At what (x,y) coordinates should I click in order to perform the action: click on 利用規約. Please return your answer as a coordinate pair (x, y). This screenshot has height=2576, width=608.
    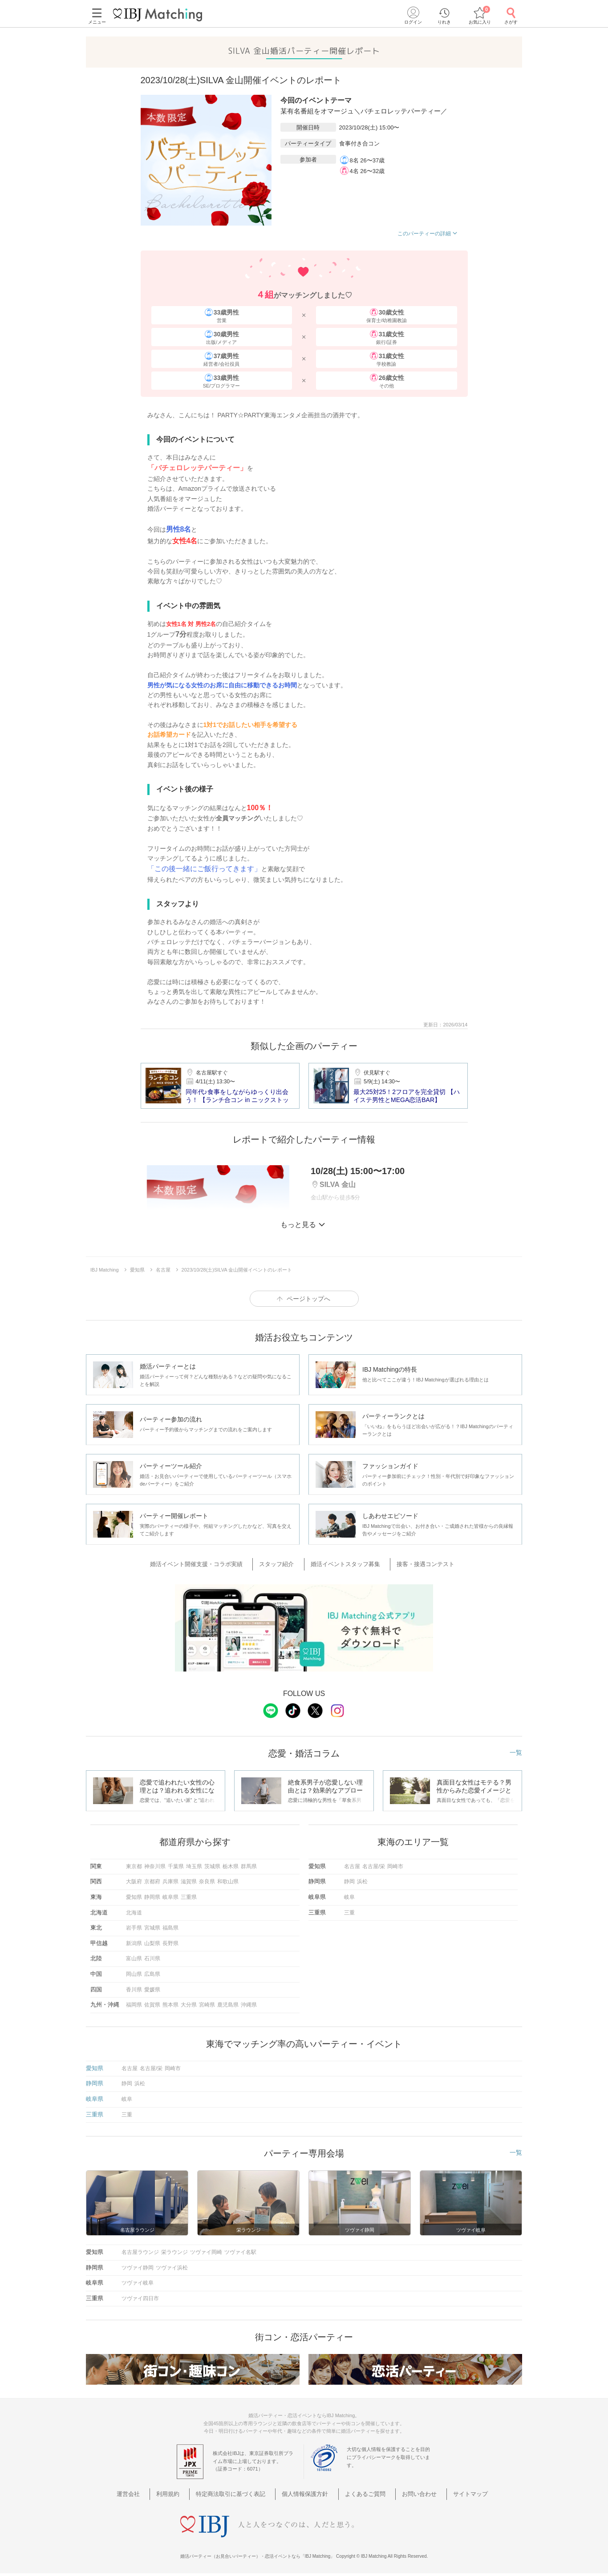
    Looking at the image, I should click on (184, 2492).